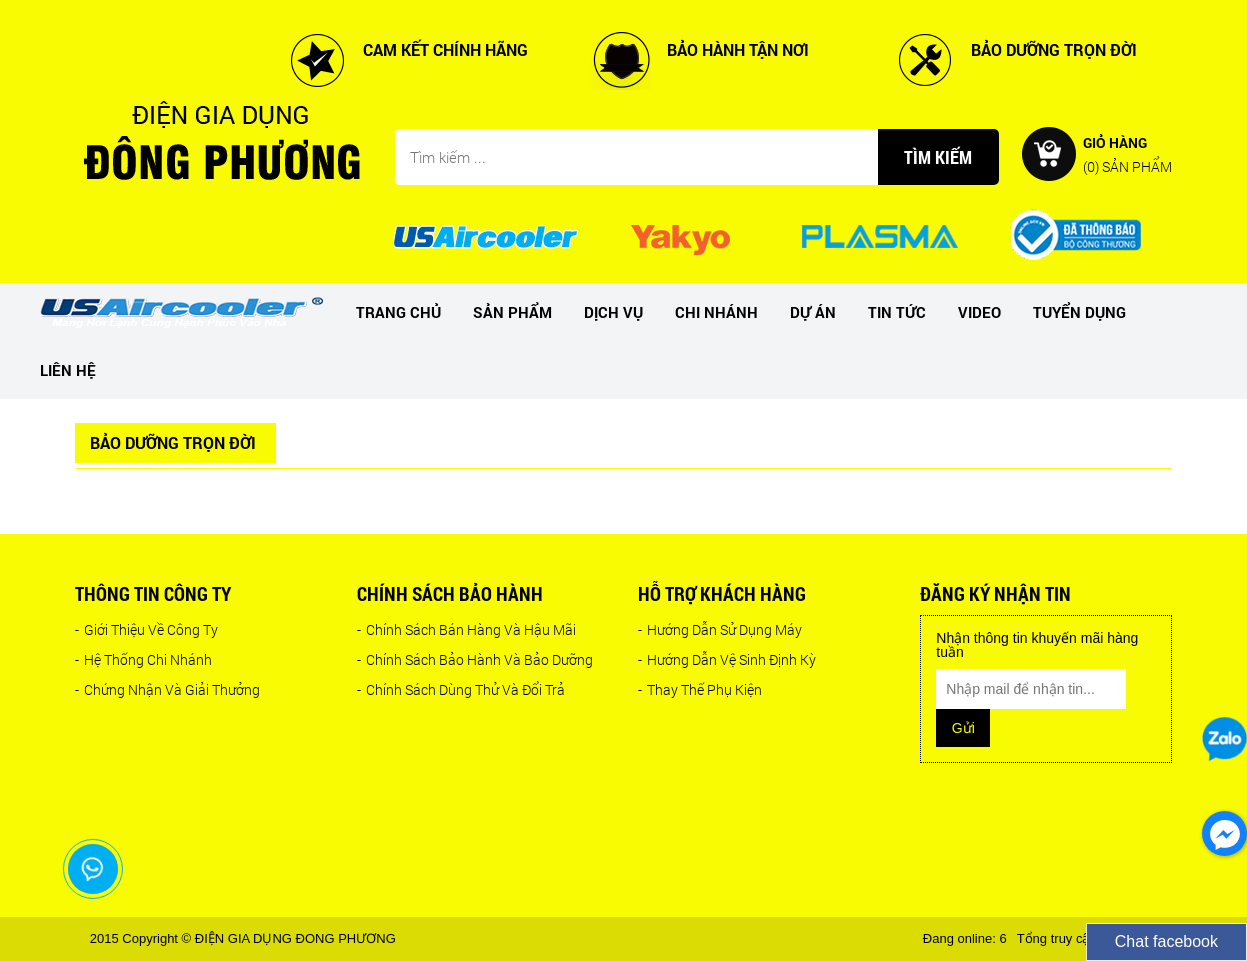 The image size is (1247, 961). What do you see at coordinates (450, 593) in the screenshot?
I see `Chính sách bảo hành` at bounding box center [450, 593].